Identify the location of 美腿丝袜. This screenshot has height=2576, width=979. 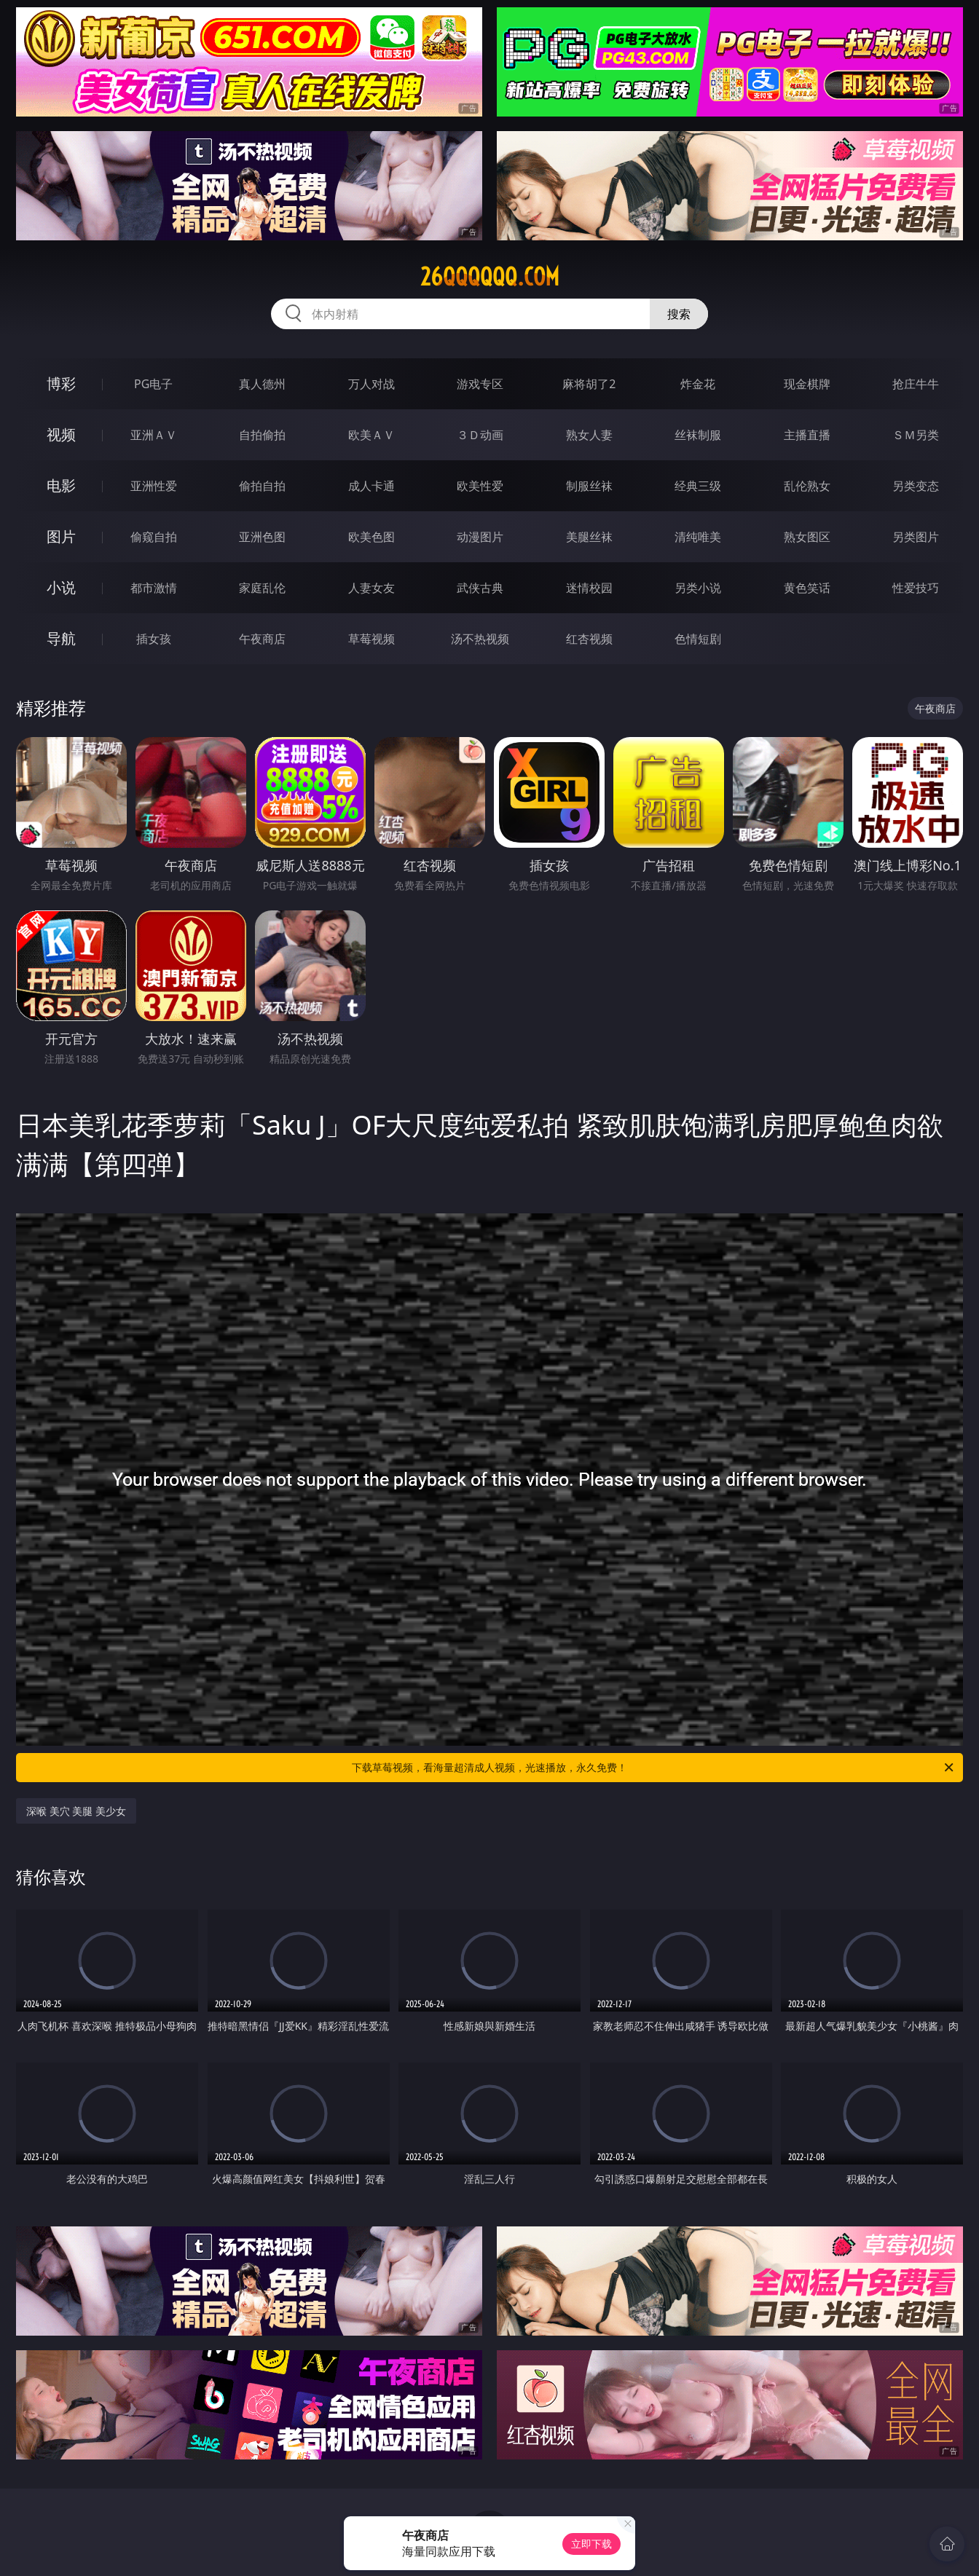
(589, 537).